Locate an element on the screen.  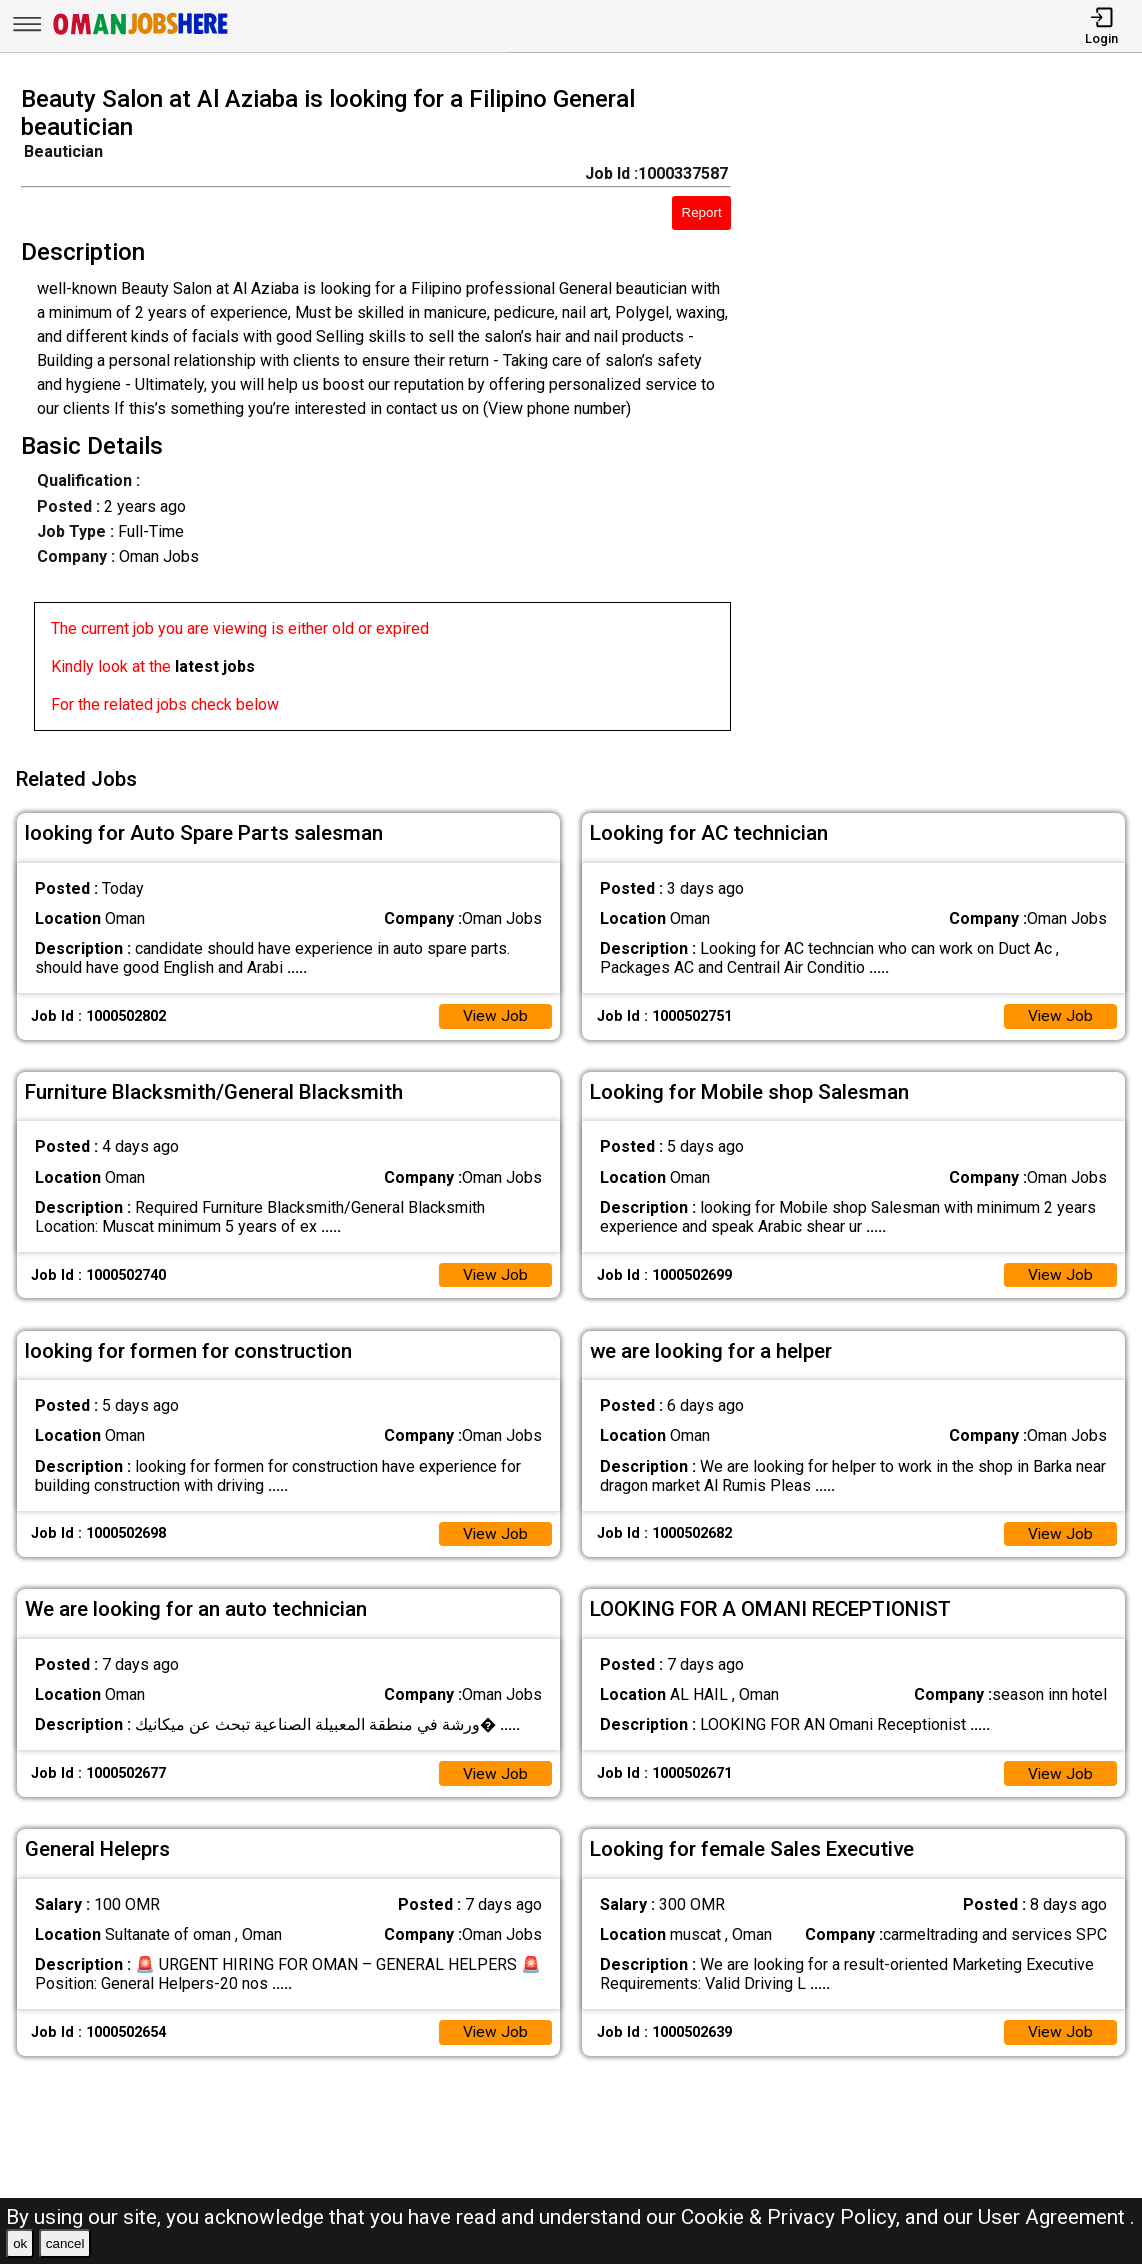
[Oman Jobs Here] is located at coordinates (141, 34).